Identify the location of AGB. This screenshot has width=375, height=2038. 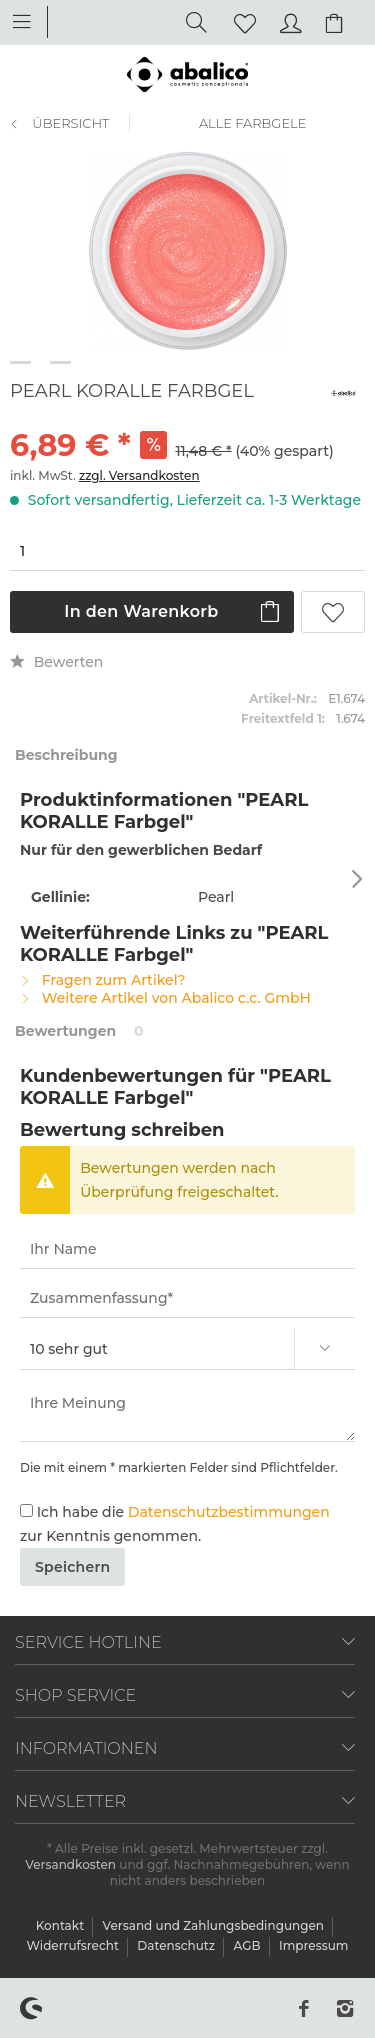
(248, 1945).